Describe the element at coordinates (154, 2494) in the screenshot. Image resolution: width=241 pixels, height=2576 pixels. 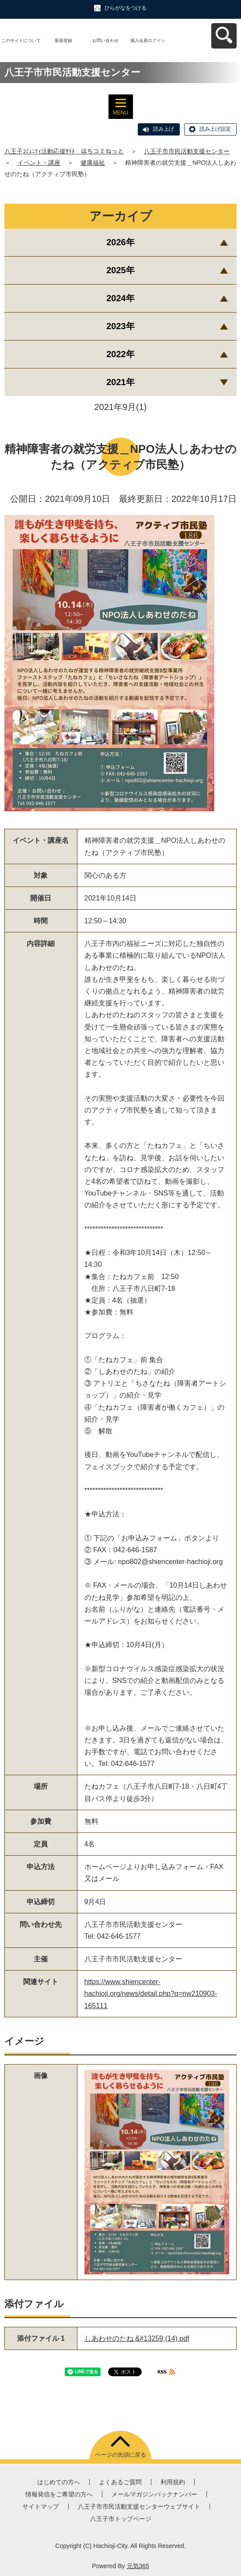
I see `メールマガジンバックナンバー` at that location.